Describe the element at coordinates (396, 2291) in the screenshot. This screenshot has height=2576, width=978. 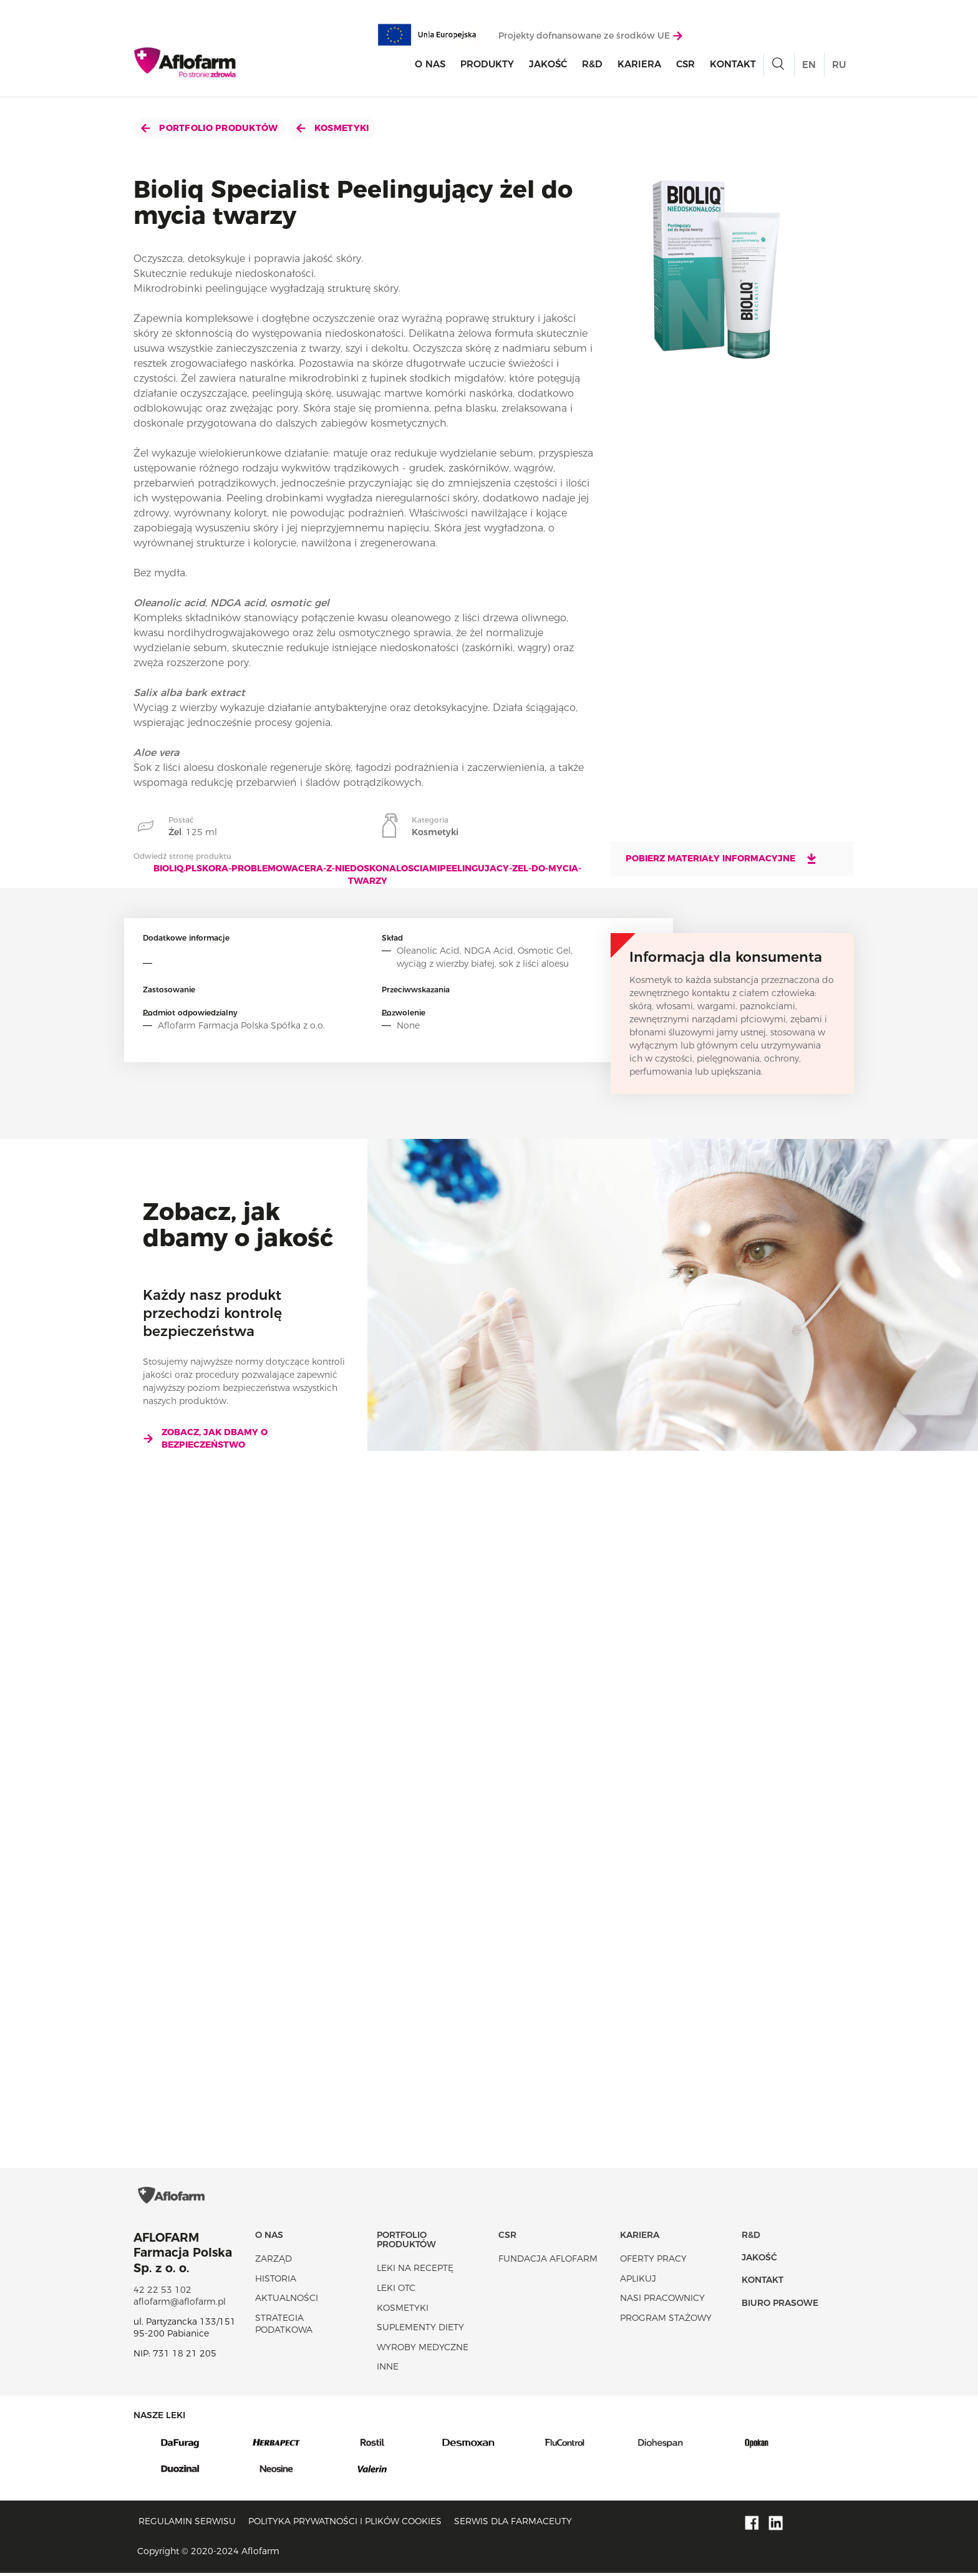
I see `Leki OTC` at that location.